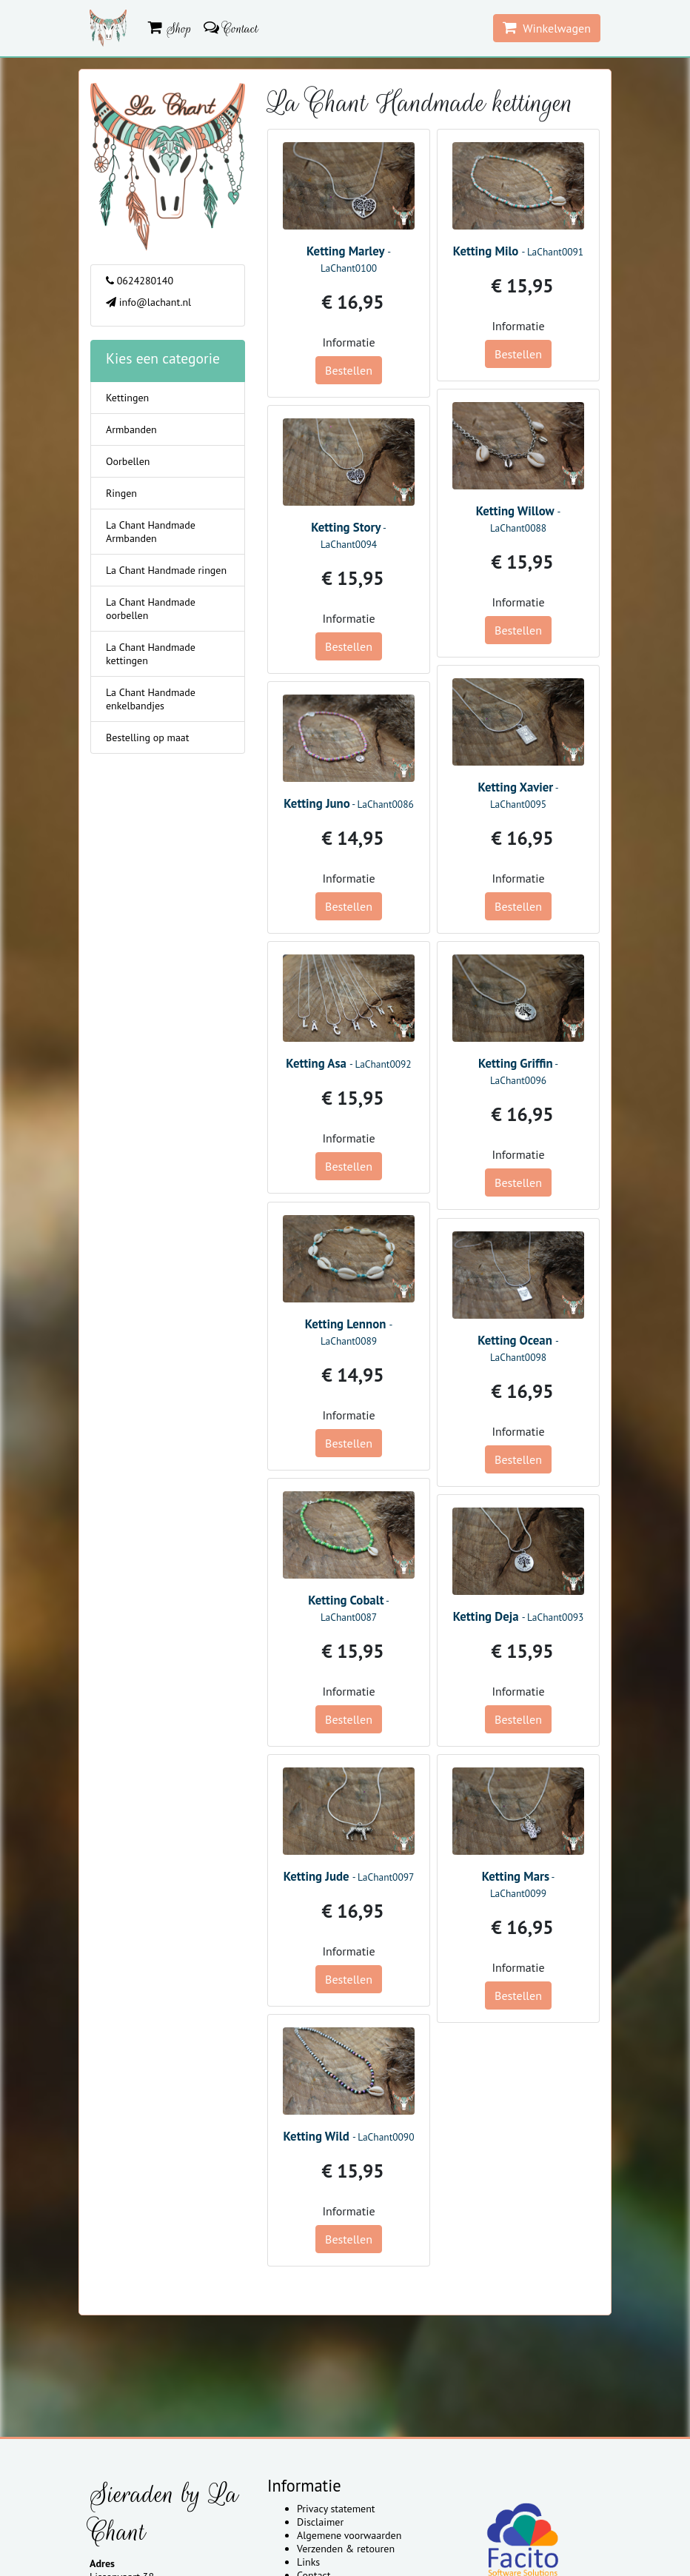  What do you see at coordinates (166, 570) in the screenshot?
I see `La Chant Handmade ringen` at bounding box center [166, 570].